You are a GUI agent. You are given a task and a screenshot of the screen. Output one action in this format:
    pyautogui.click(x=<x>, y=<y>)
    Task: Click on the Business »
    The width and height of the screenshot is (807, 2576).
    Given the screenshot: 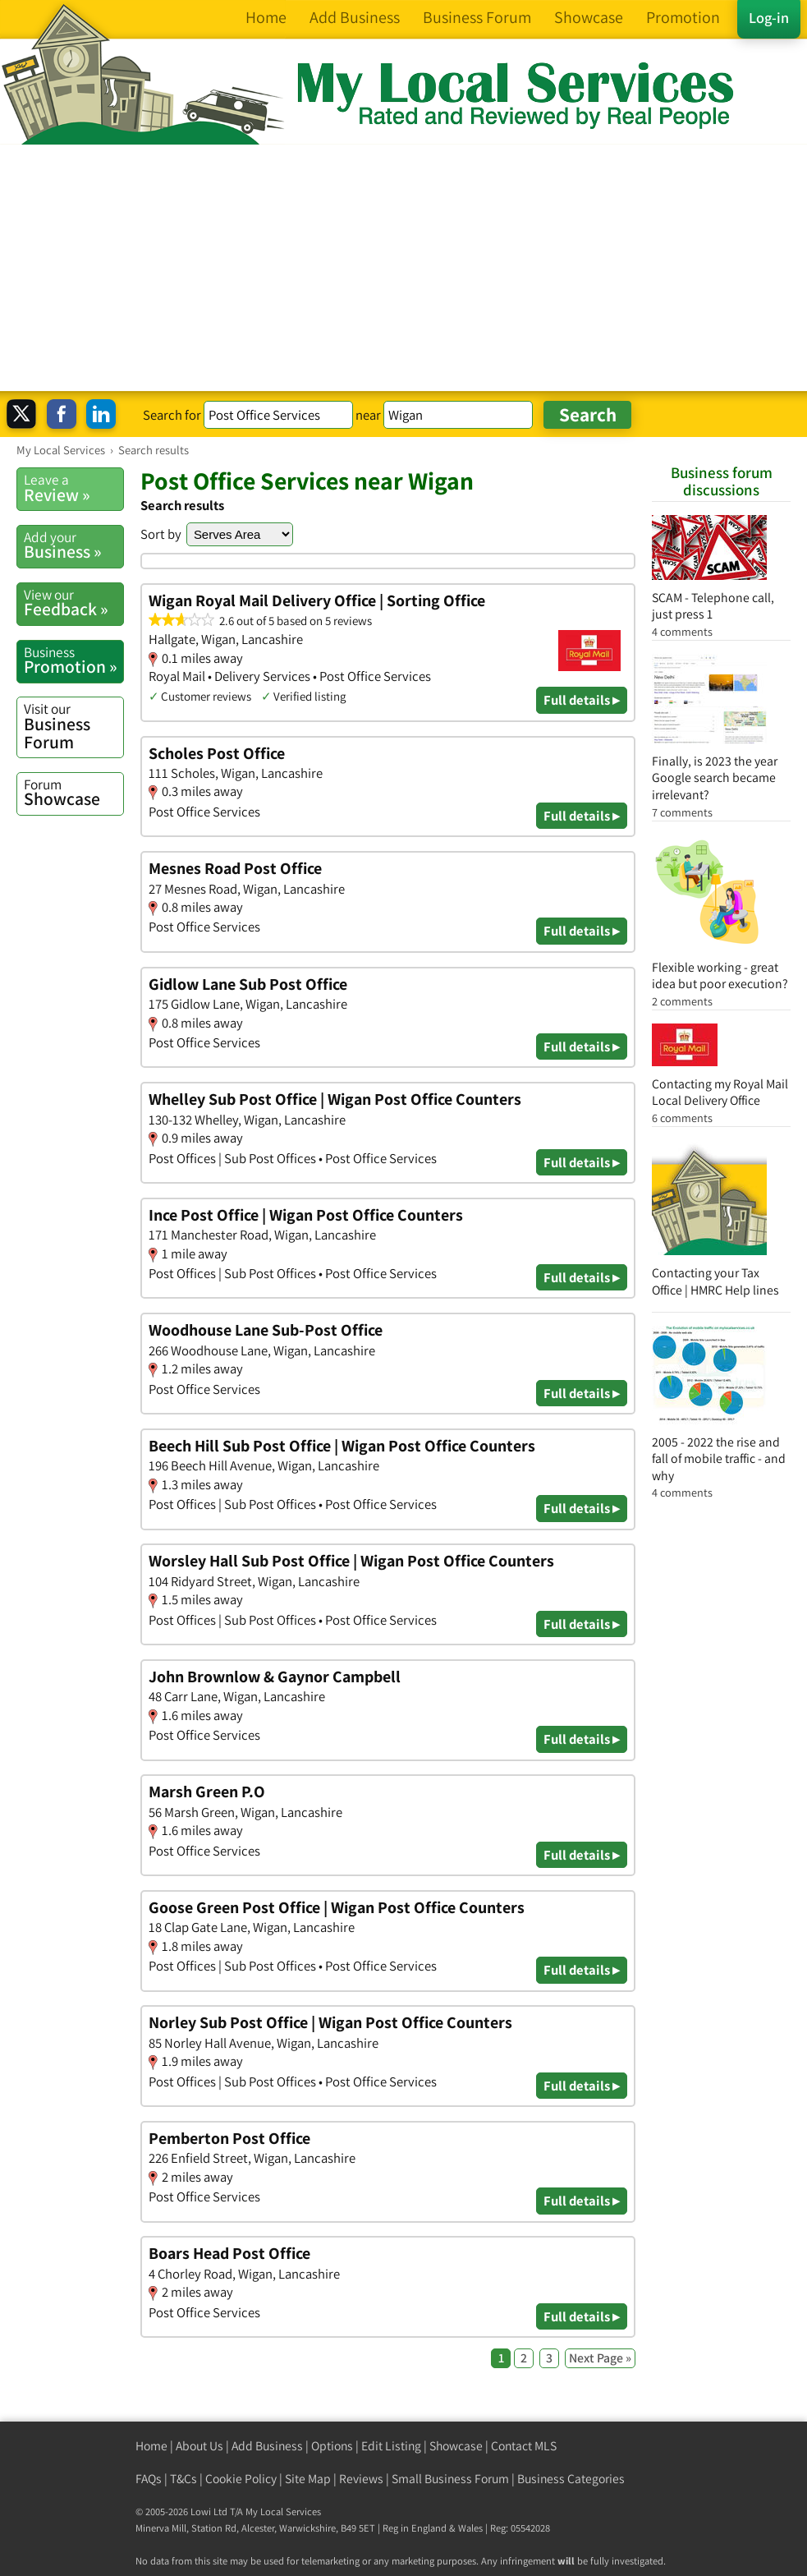 What is the action you would take?
    pyautogui.click(x=73, y=545)
    